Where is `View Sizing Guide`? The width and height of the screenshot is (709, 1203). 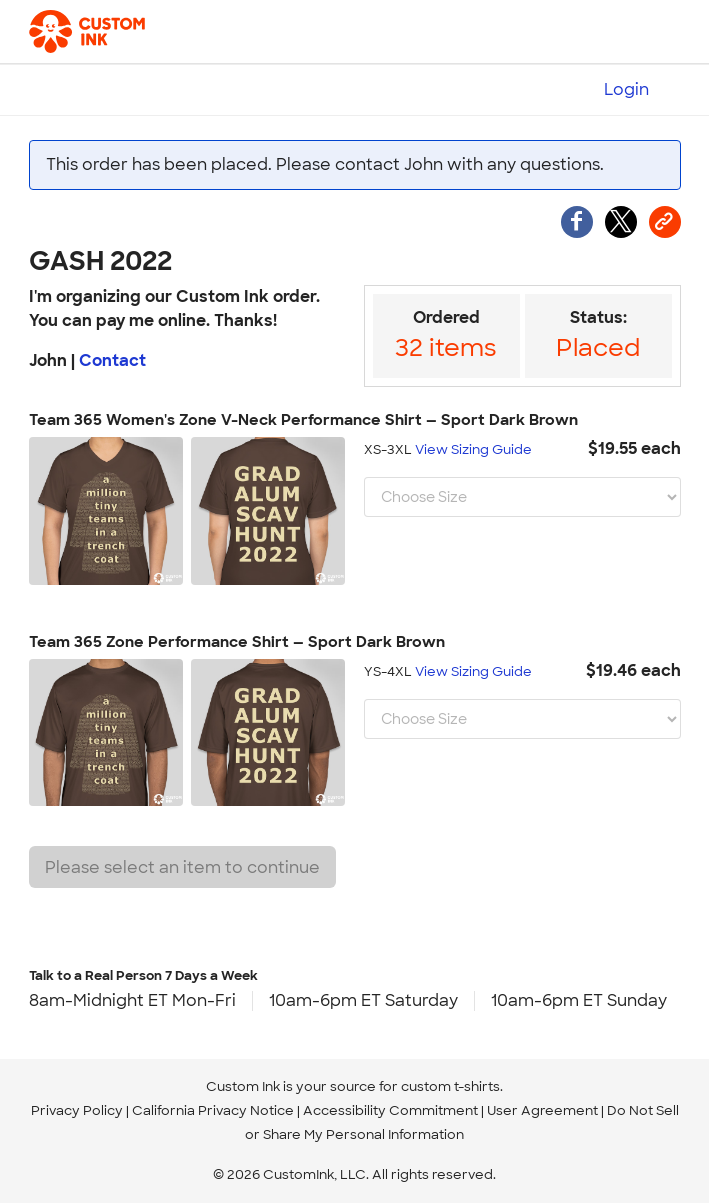 View Sizing Guide is located at coordinates (473, 449).